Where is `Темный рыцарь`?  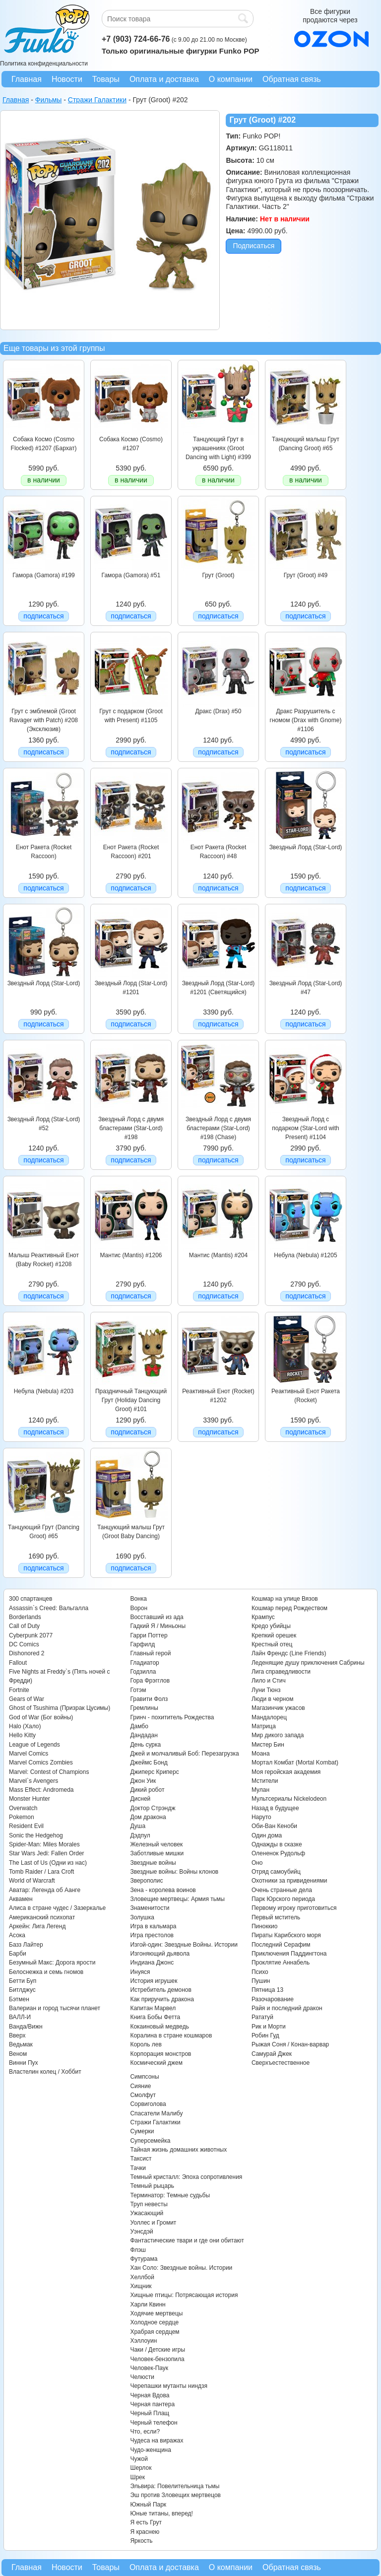 Темный рыцарь is located at coordinates (152, 2185).